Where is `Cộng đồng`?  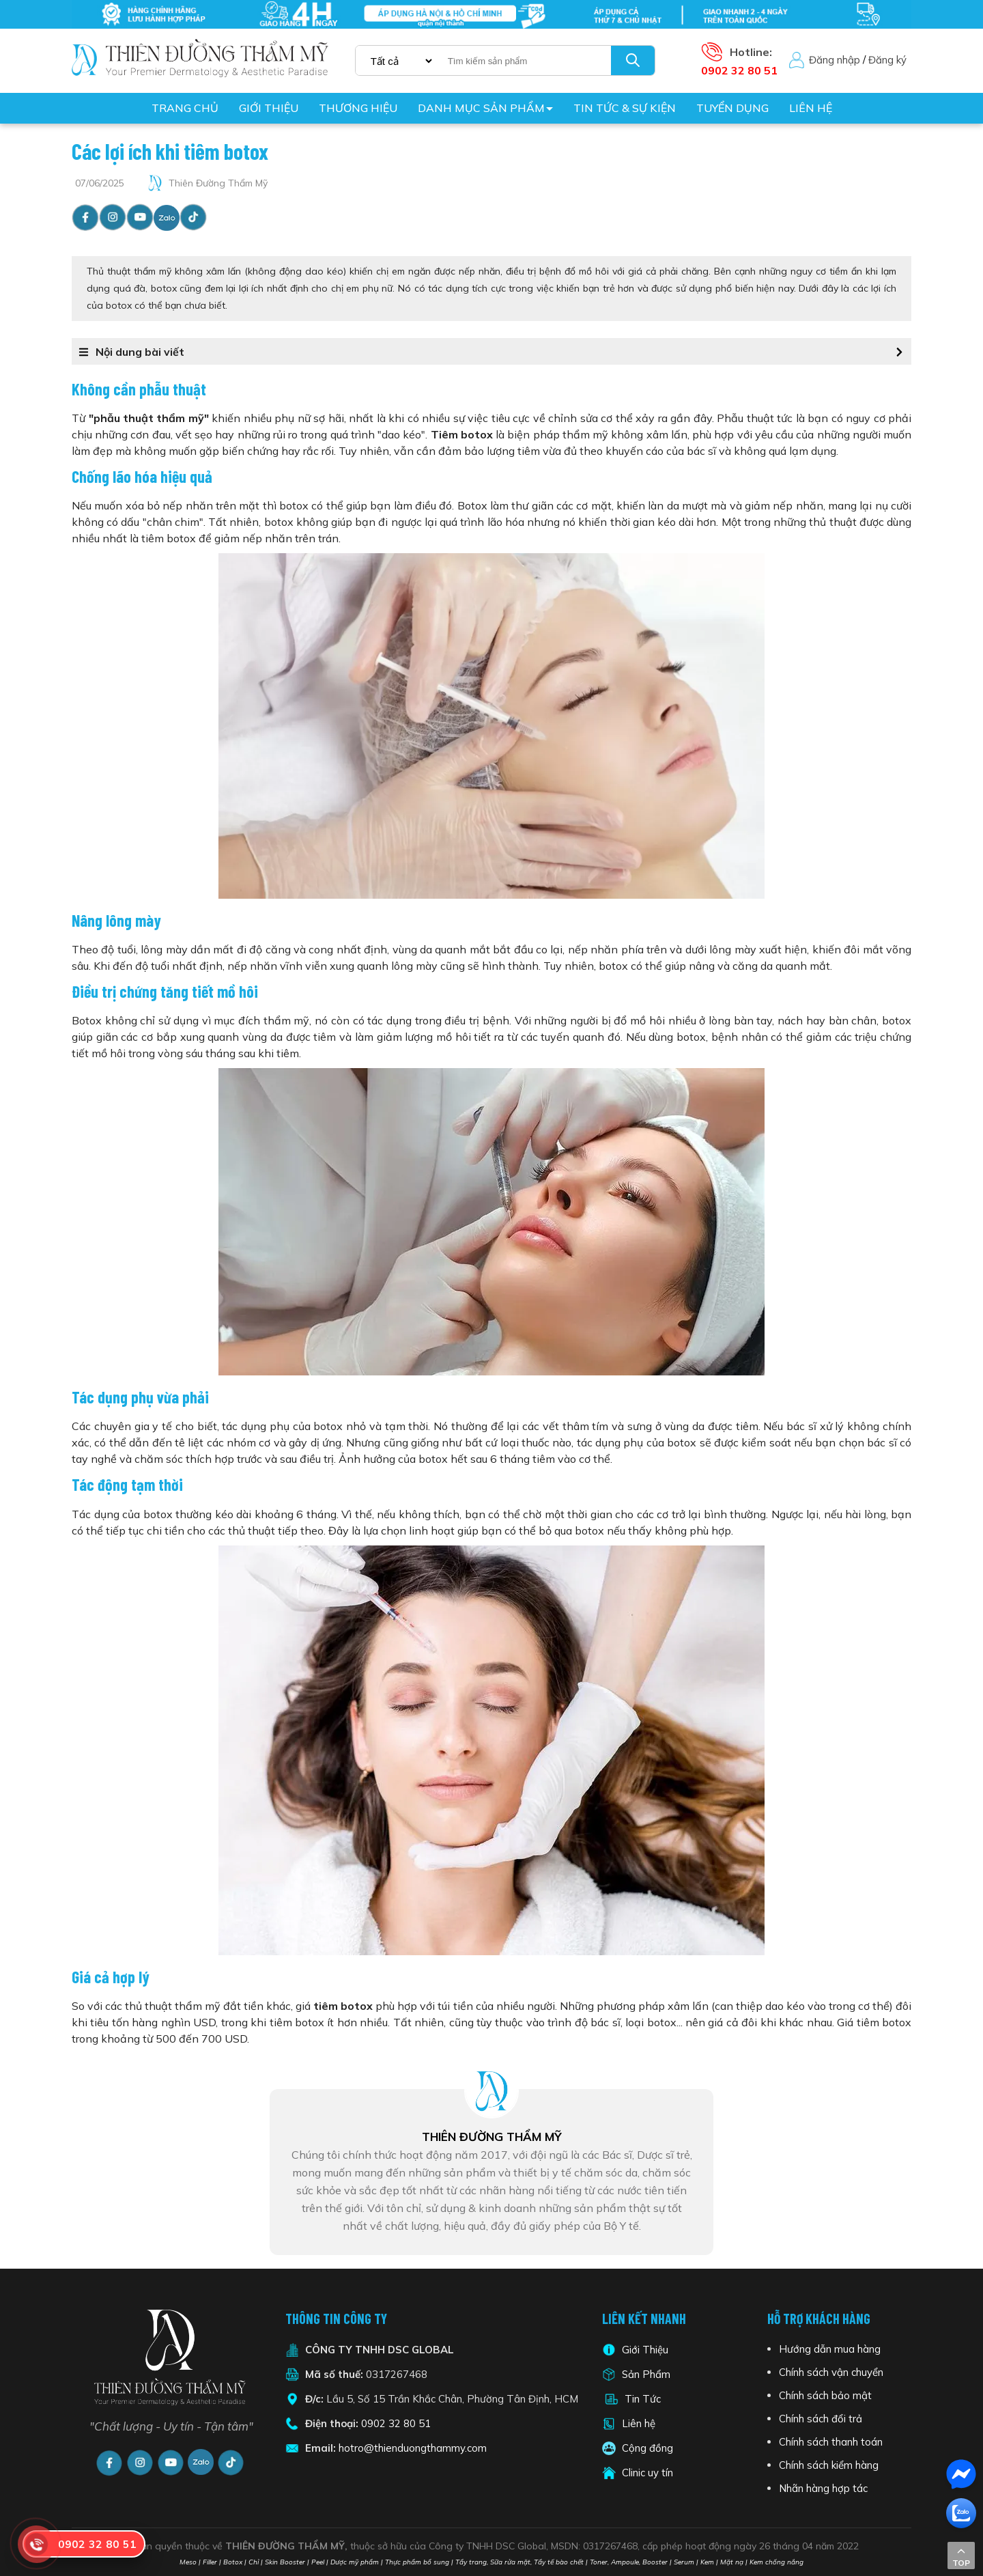
Cộng đồng is located at coordinates (647, 2447).